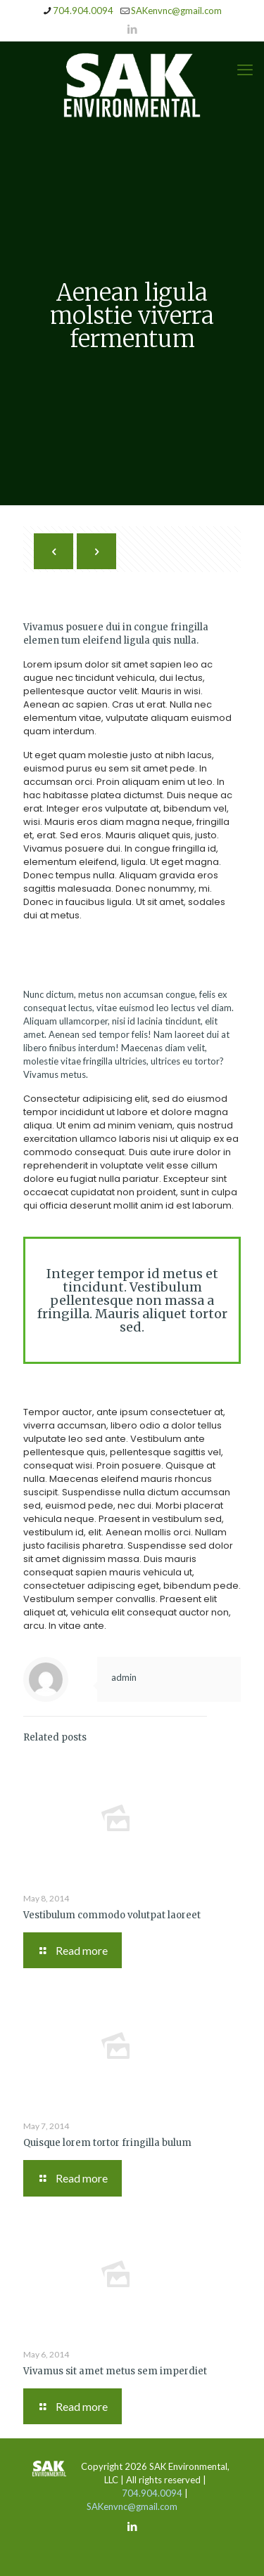 The height and width of the screenshot is (2576, 264). I want to click on SAKenvnc@gmail.com [mail], so click(176, 10).